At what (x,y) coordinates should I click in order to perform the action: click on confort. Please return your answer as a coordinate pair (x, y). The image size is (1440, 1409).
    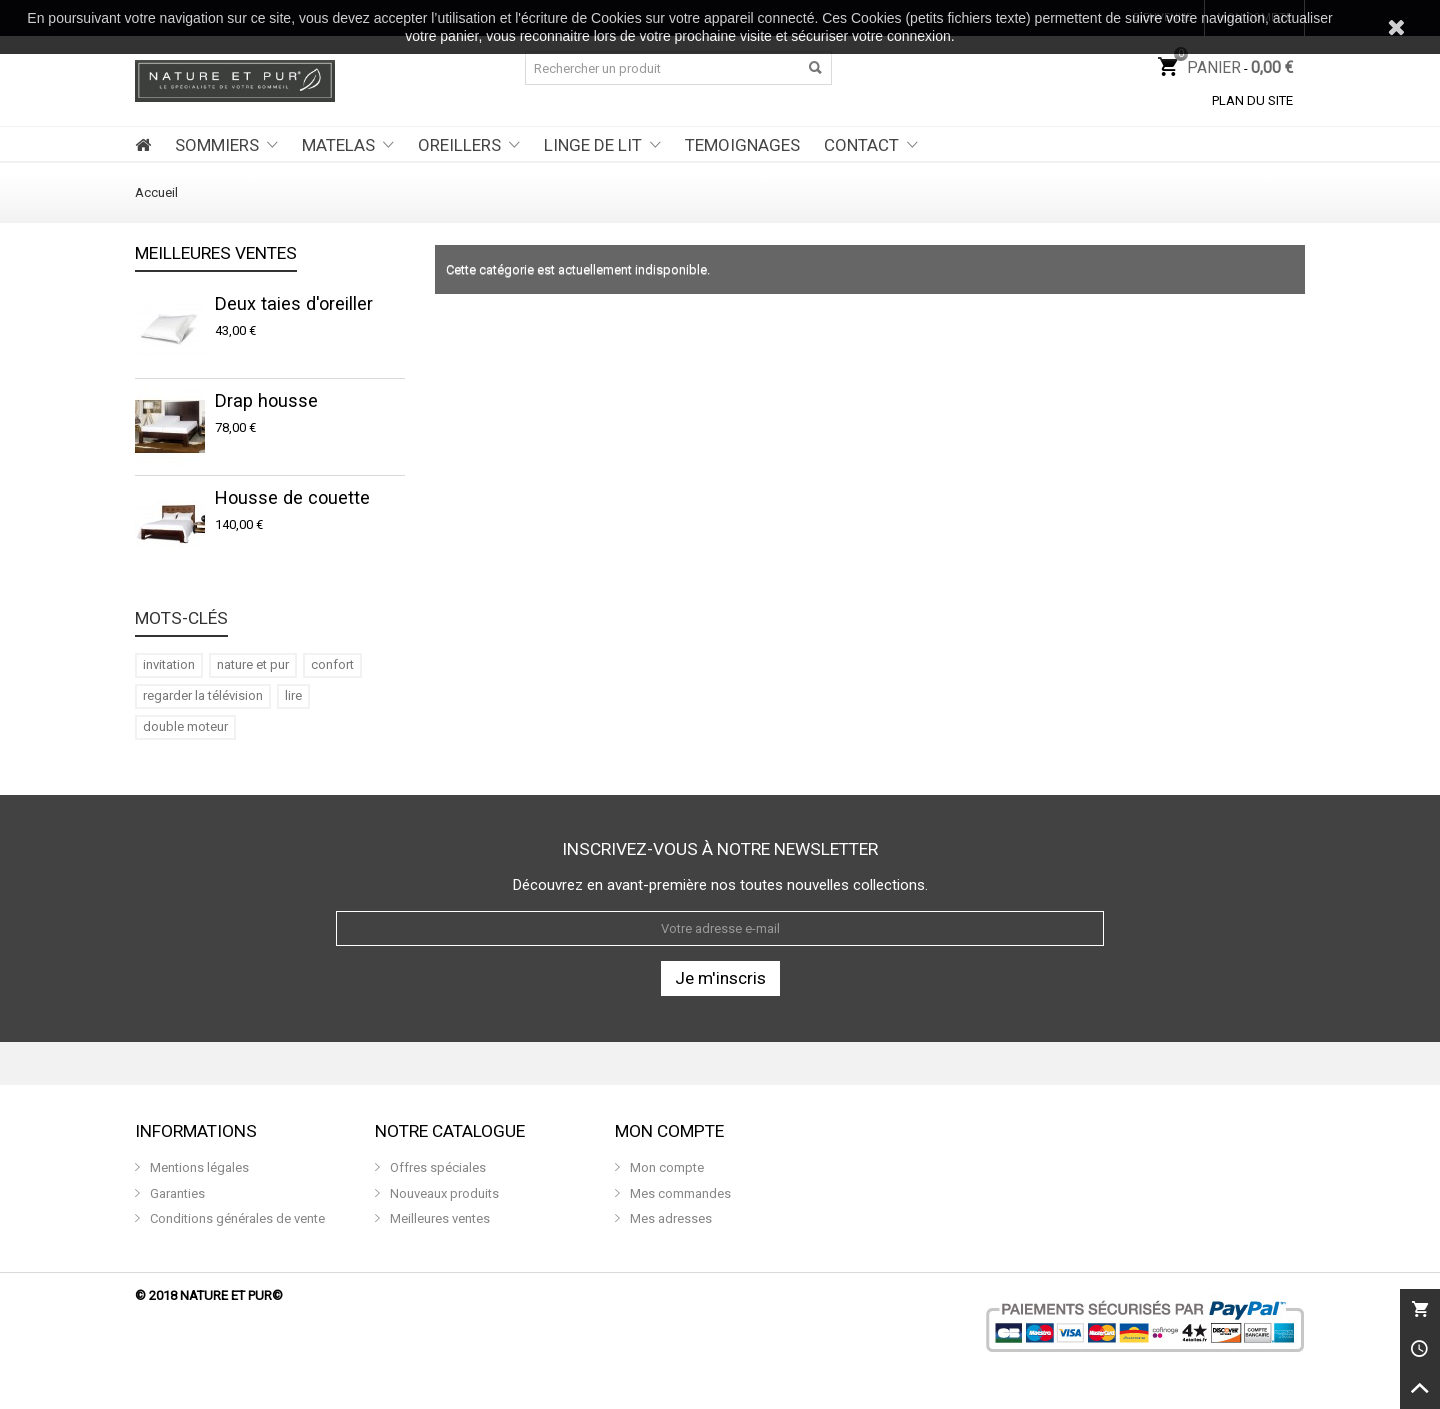
    Looking at the image, I should click on (332, 664).